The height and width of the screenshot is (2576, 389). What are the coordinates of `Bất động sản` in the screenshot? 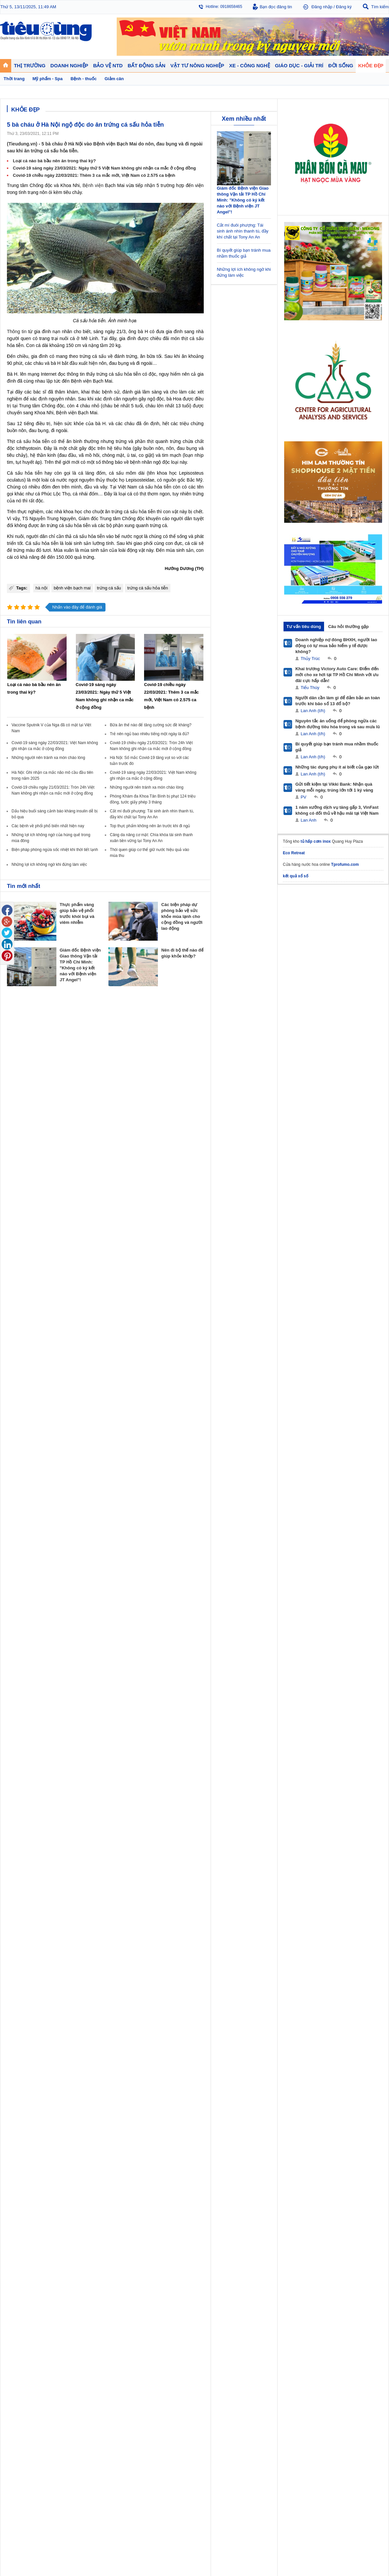 It's located at (162, 1277).